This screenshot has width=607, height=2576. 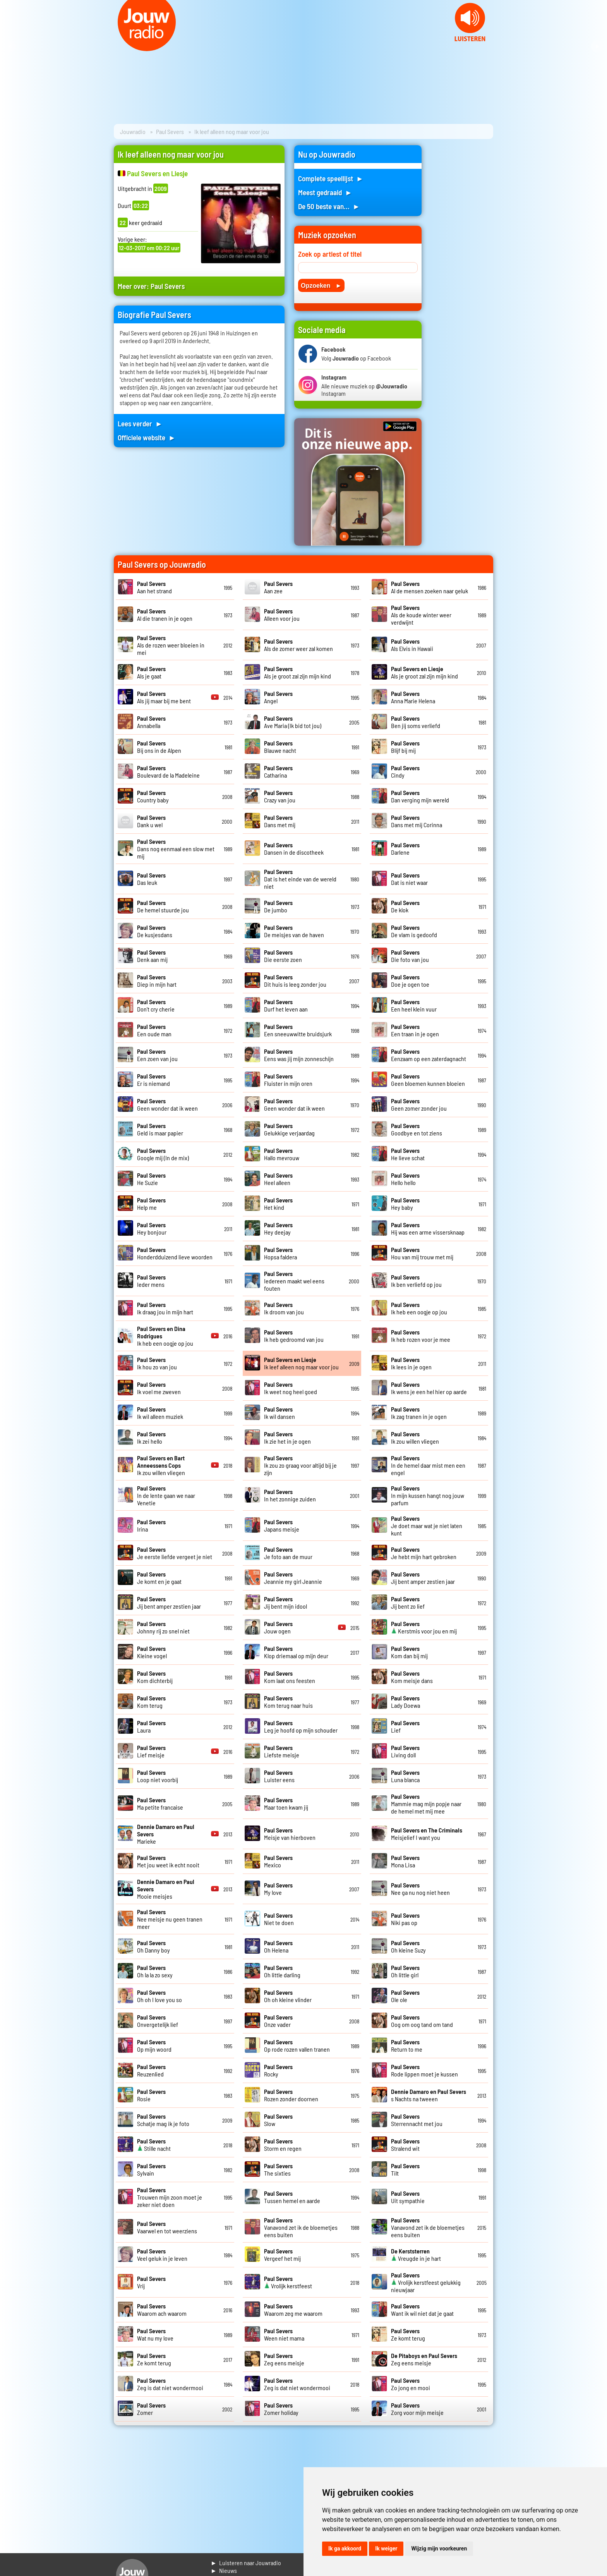 What do you see at coordinates (279, 1918) in the screenshot?
I see `Niet te doen` at bounding box center [279, 1918].